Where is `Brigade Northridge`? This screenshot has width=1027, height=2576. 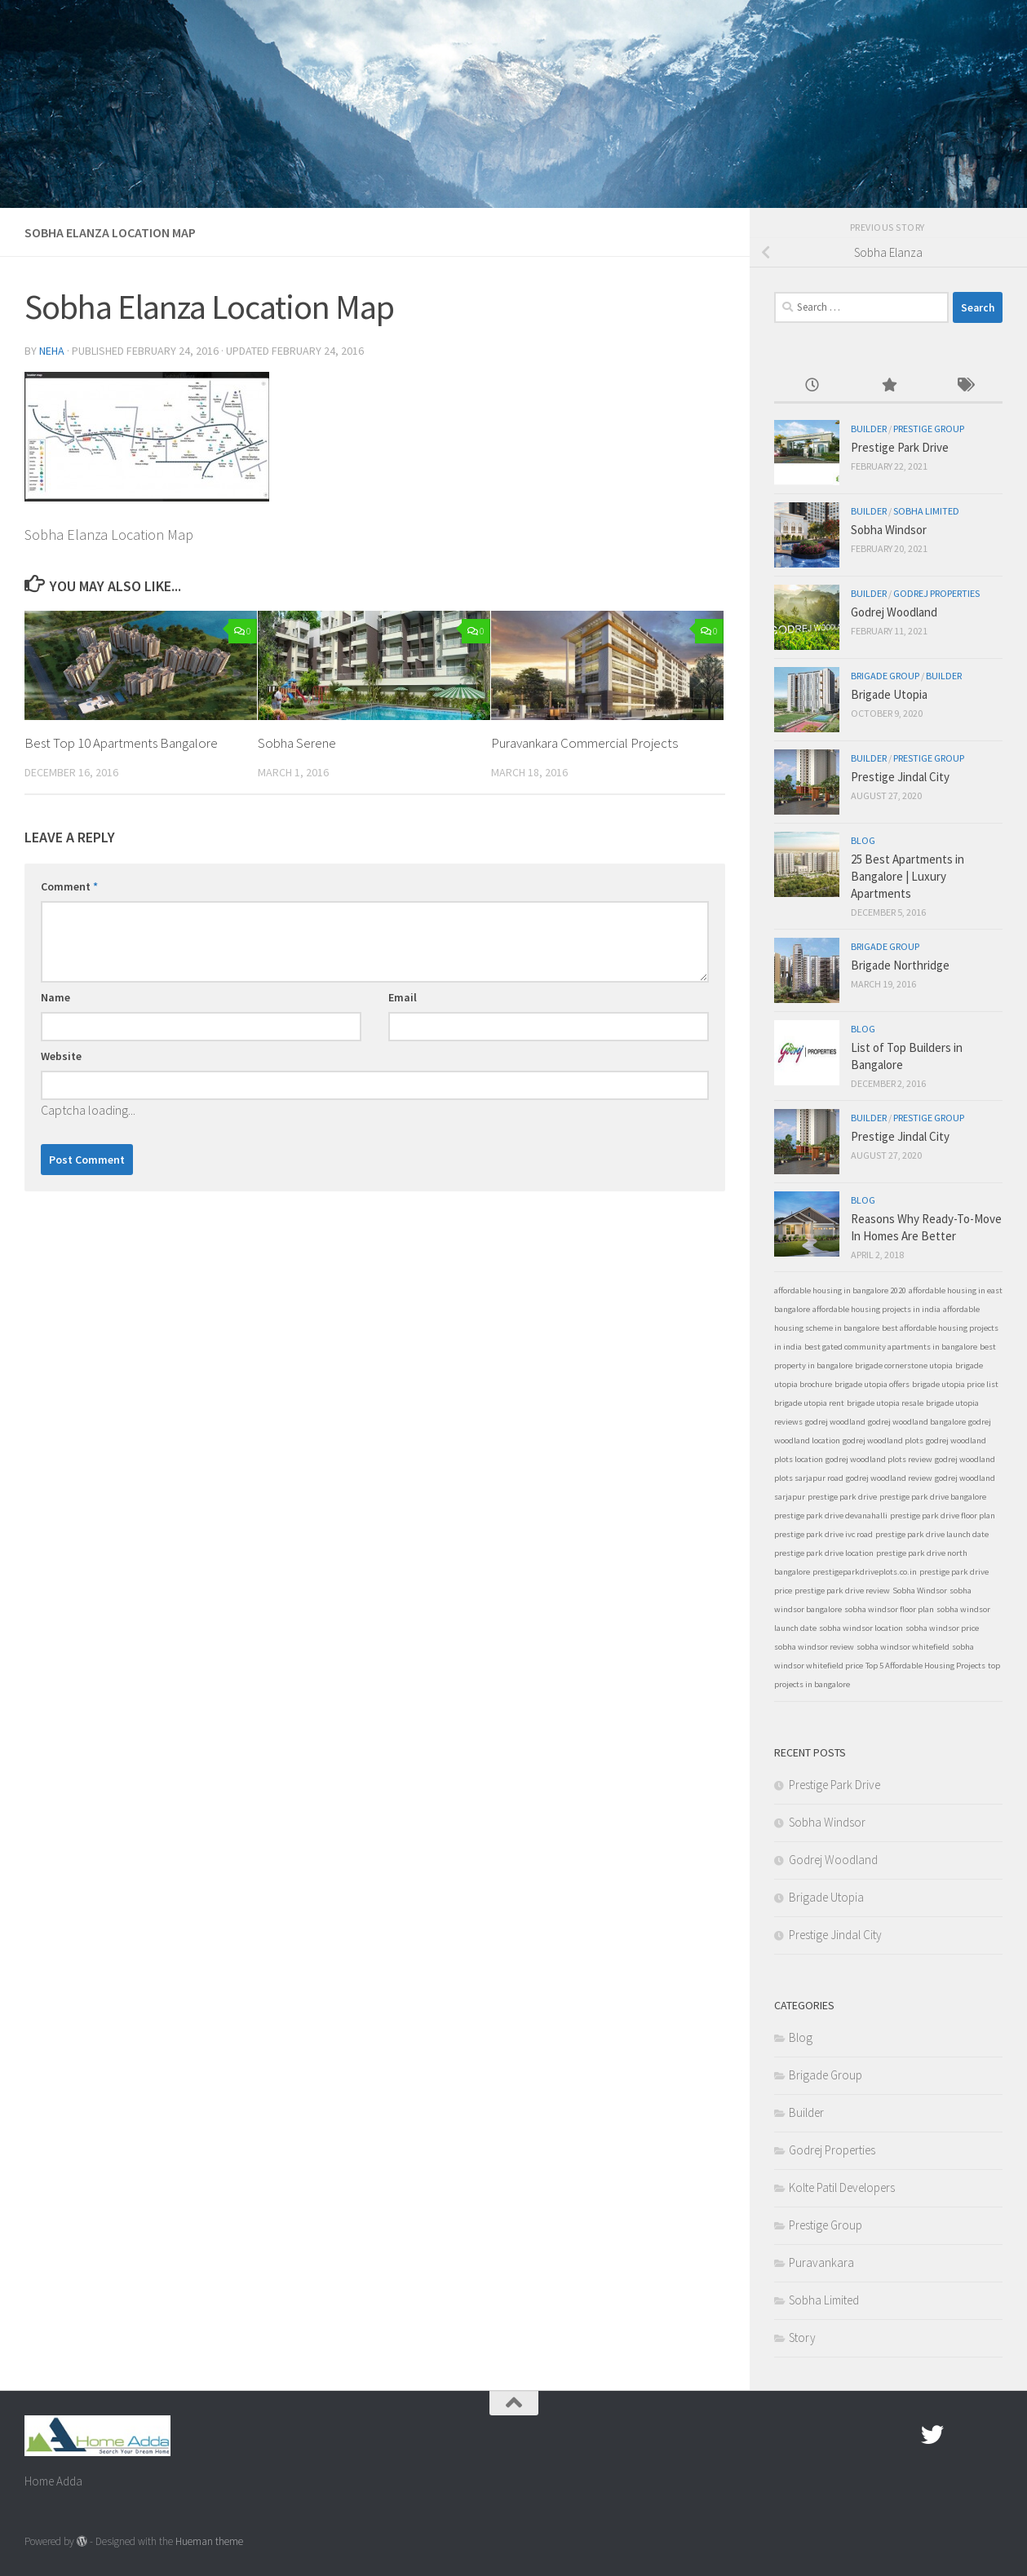
Brigade Northridge is located at coordinates (900, 965).